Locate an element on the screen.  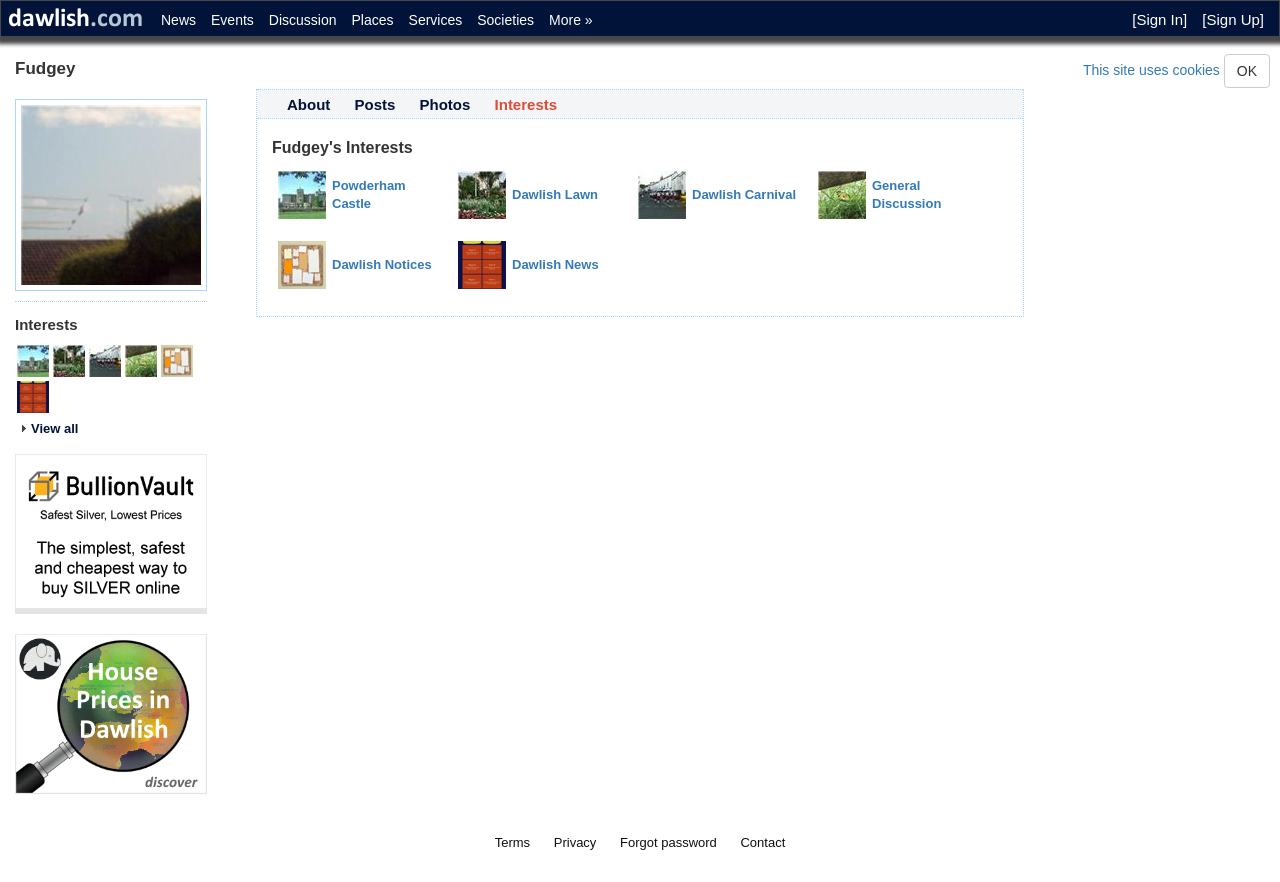
Societies is located at coordinates (505, 20).